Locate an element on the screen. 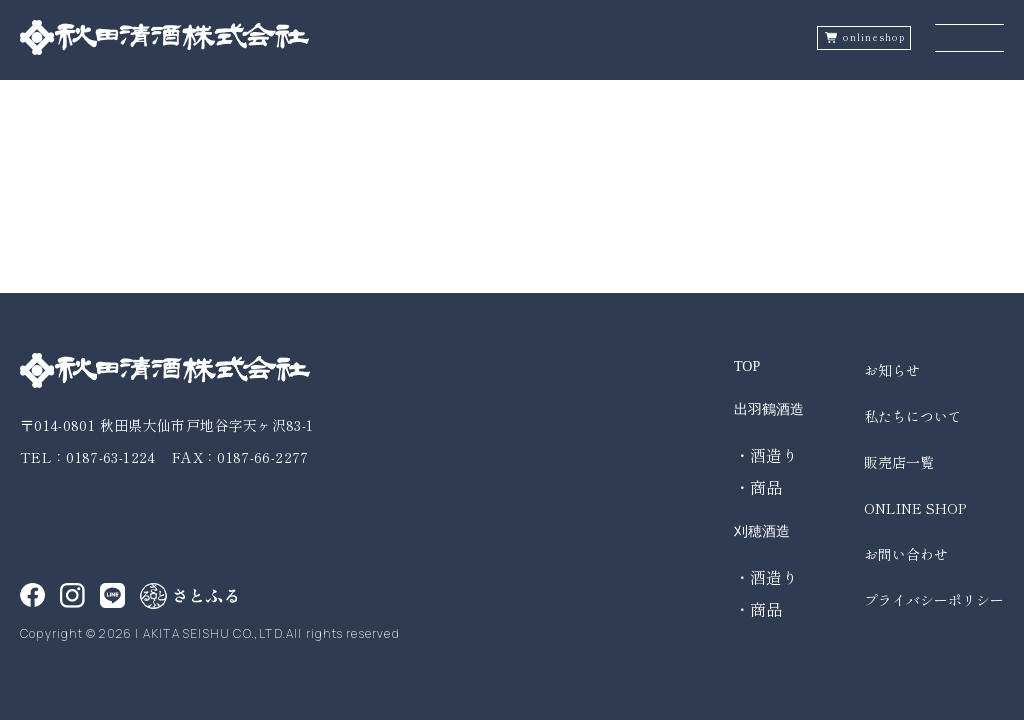  ・商品 is located at coordinates (758, 487).